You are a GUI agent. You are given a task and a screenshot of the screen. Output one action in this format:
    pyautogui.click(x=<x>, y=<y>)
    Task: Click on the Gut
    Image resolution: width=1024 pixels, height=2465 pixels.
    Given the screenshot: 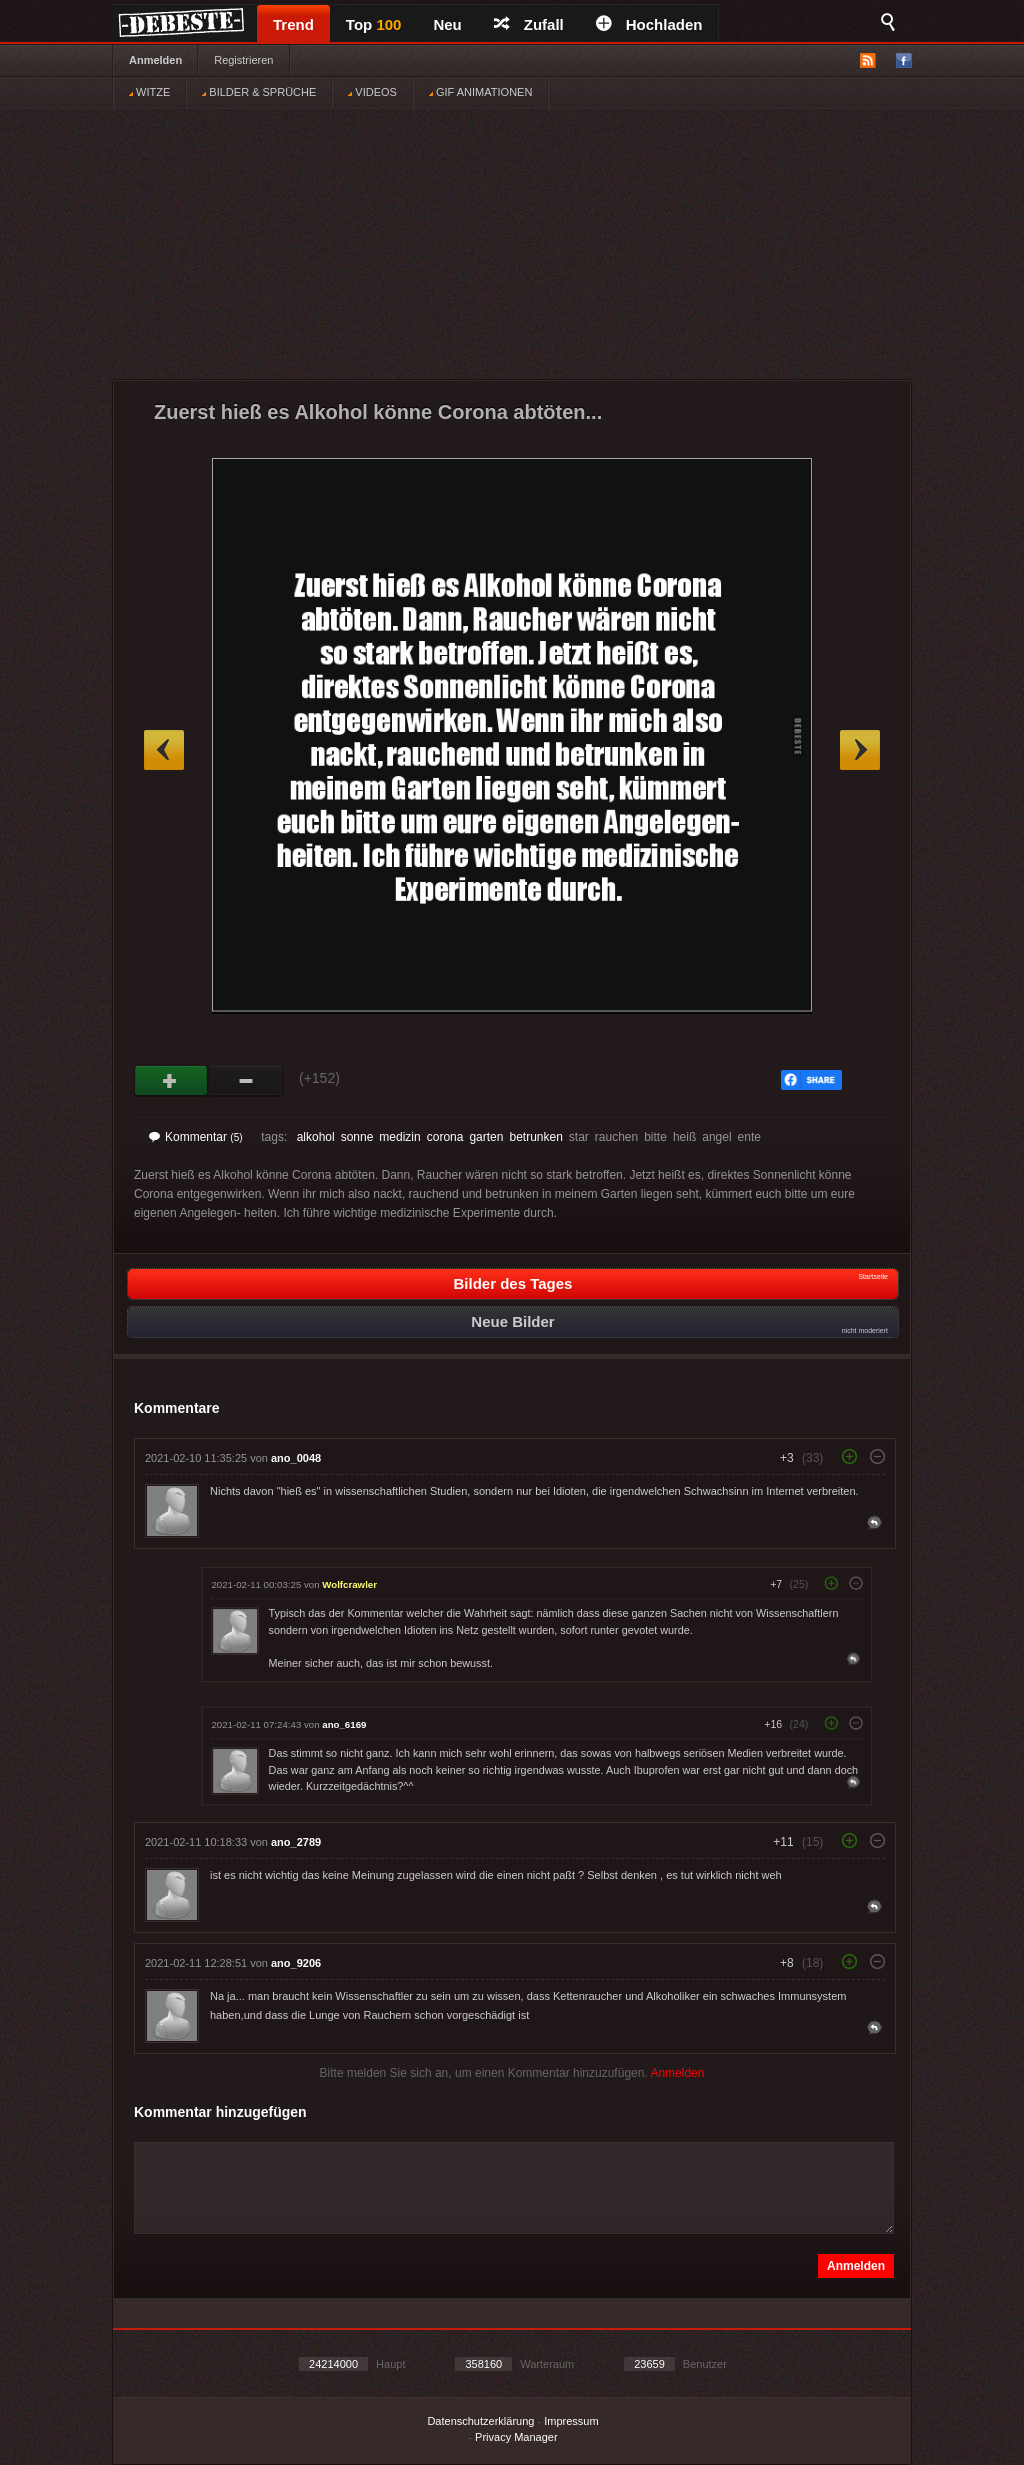 What is the action you would take?
    pyautogui.click(x=171, y=1081)
    